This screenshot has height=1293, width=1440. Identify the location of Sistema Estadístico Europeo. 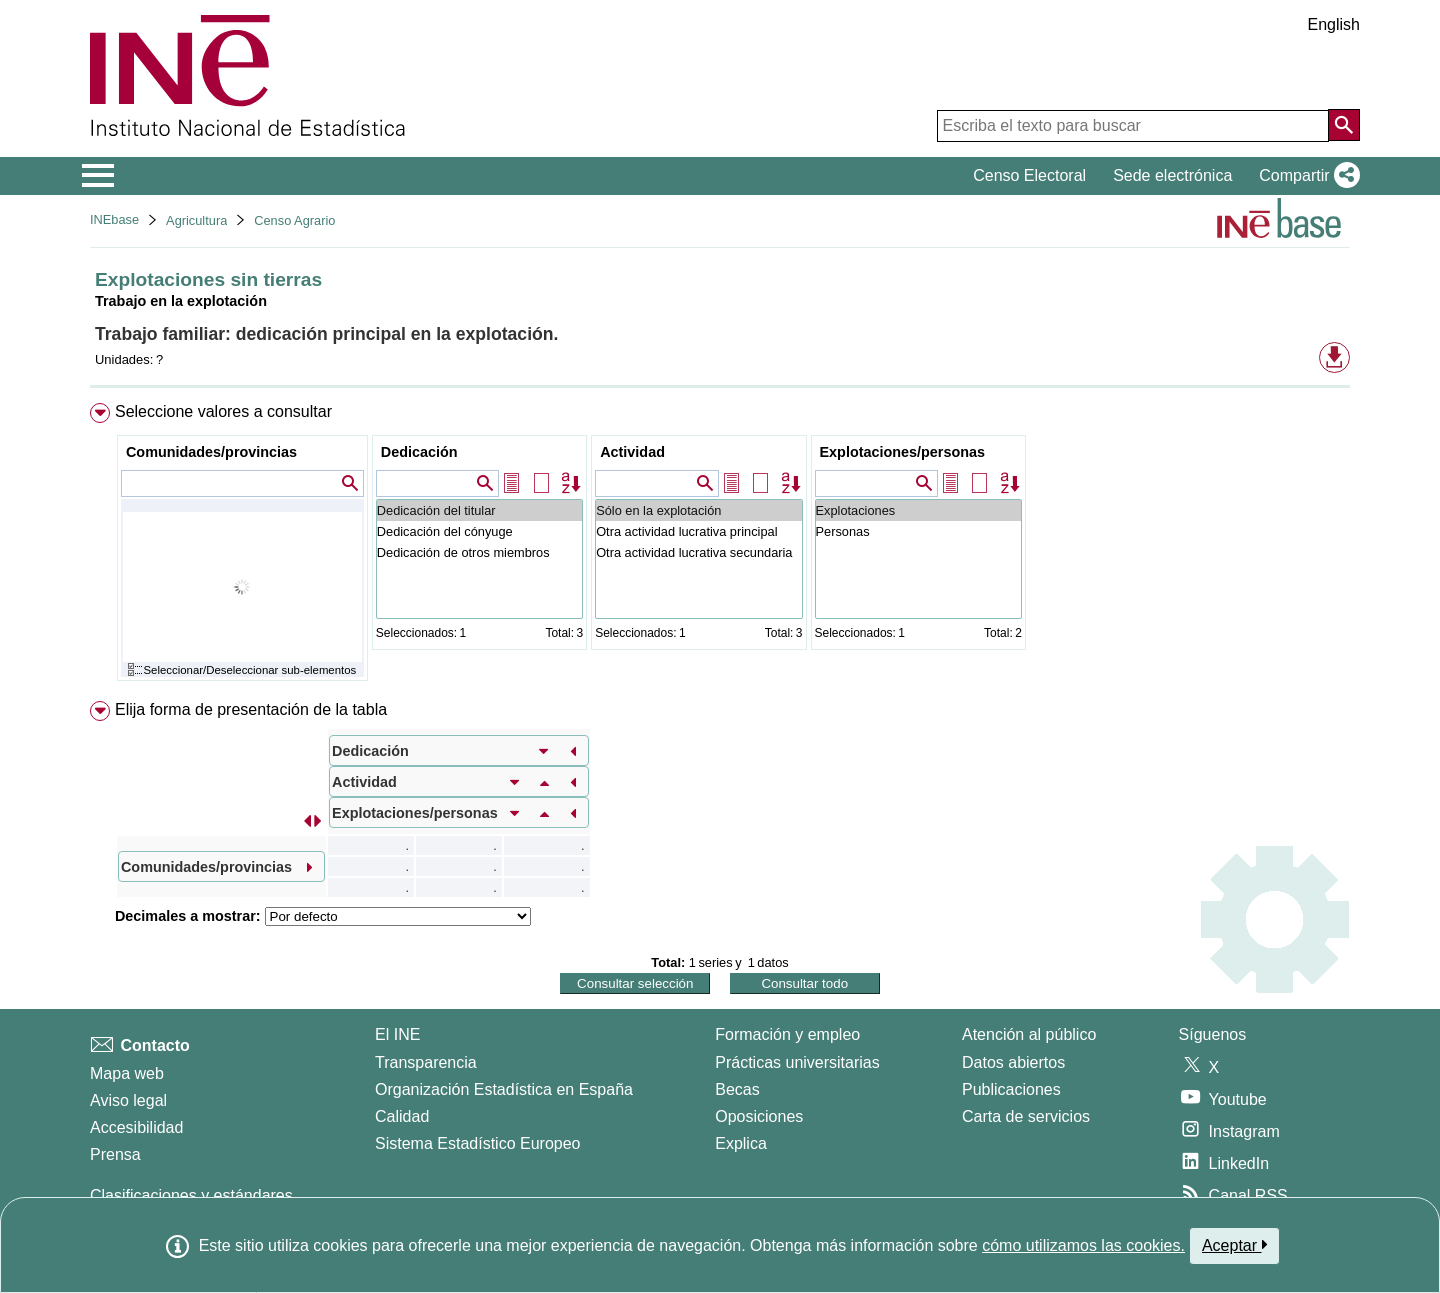
(477, 1143).